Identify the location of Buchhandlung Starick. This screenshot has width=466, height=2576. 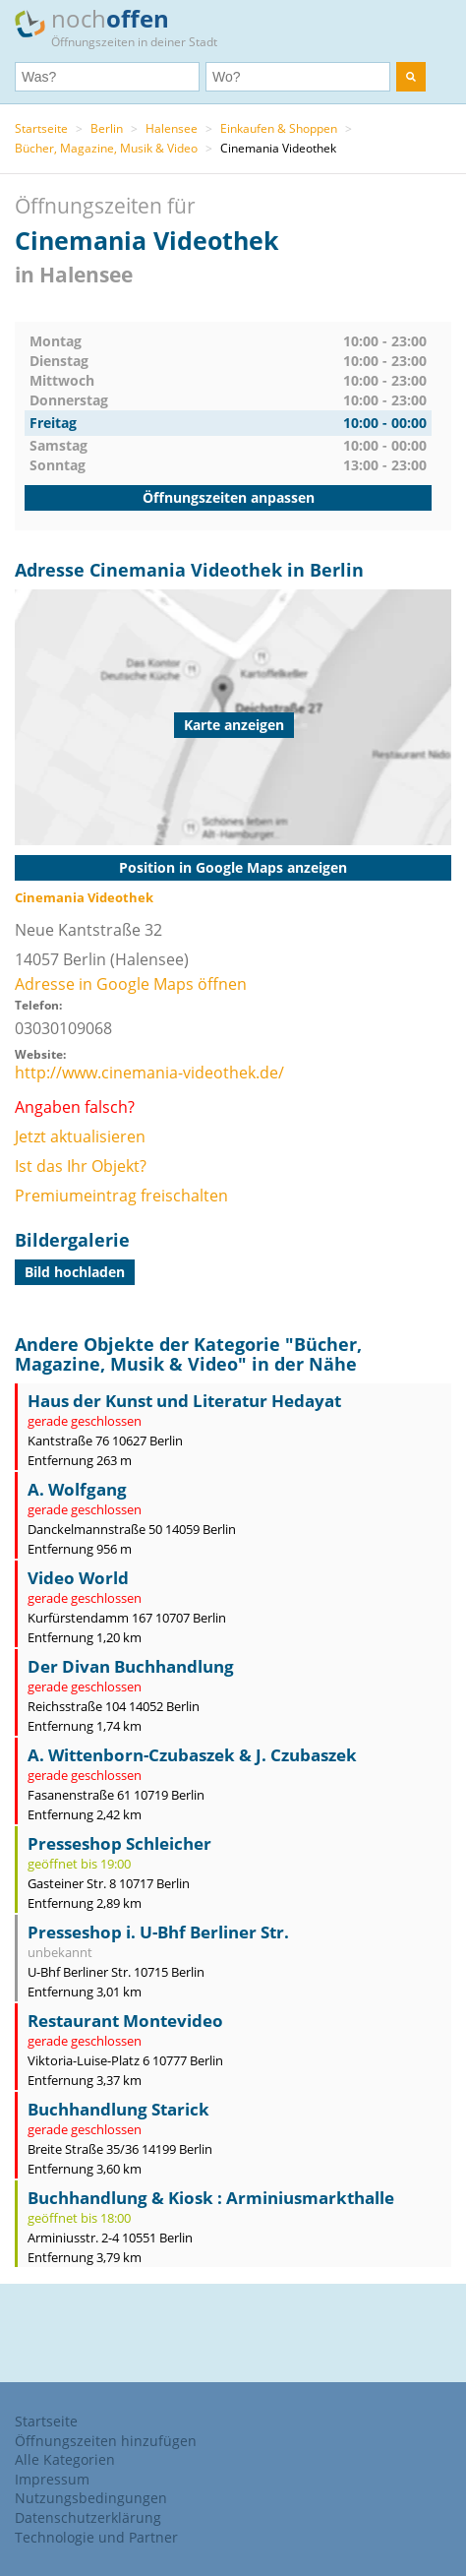
(118, 2109).